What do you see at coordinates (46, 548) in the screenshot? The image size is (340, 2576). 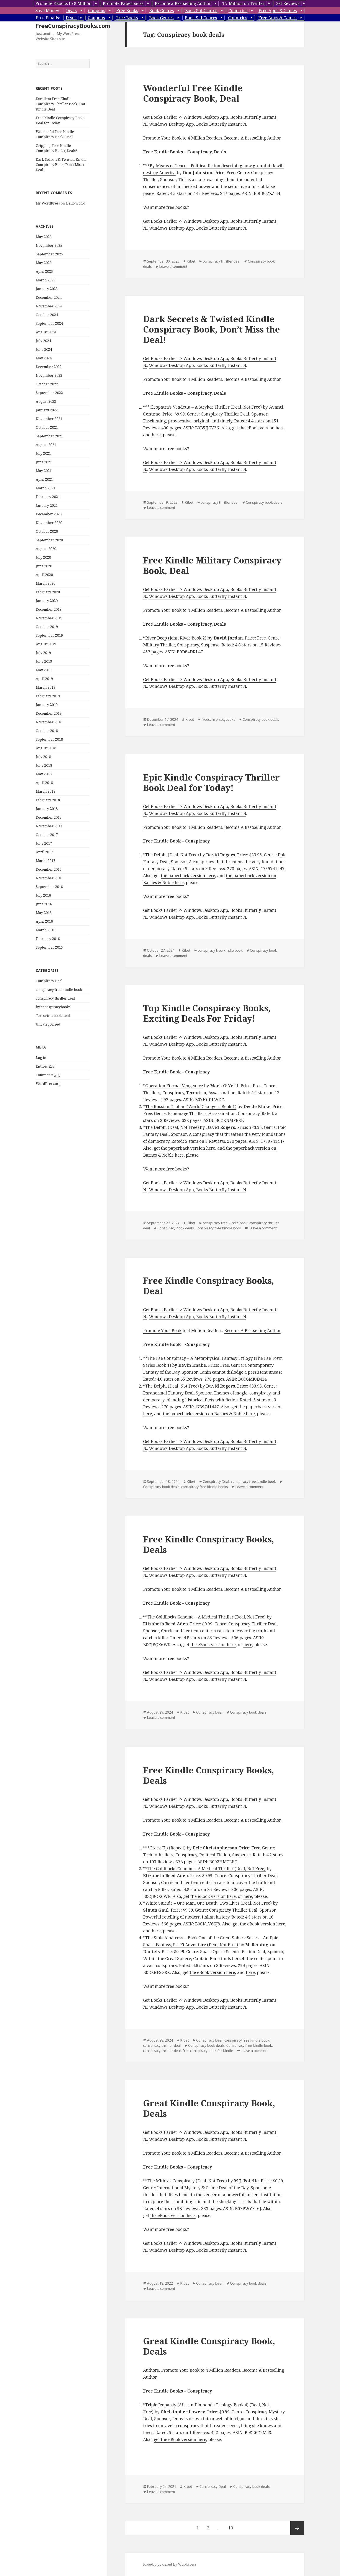 I see `August 2020` at bounding box center [46, 548].